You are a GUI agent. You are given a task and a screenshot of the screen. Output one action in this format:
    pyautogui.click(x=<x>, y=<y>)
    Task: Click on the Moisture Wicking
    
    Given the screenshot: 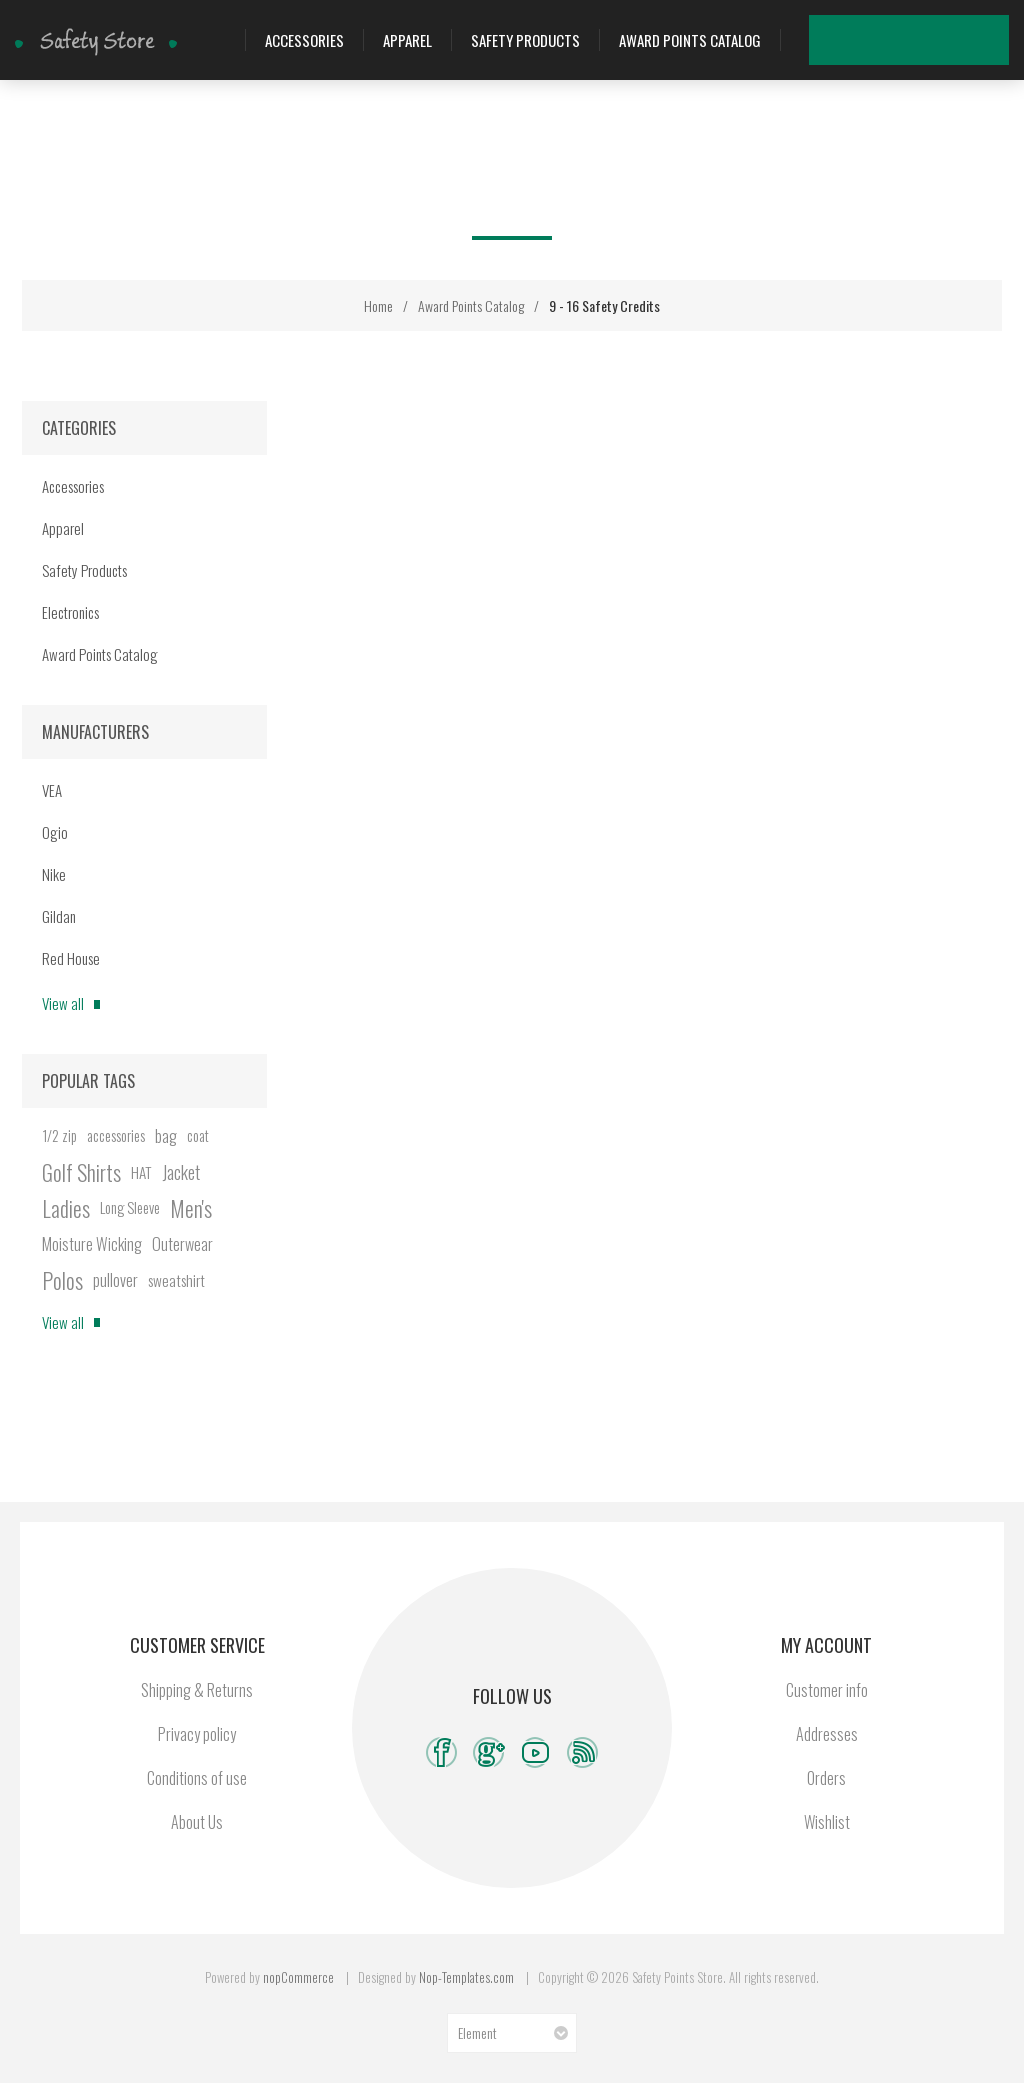 What is the action you would take?
    pyautogui.click(x=92, y=1244)
    